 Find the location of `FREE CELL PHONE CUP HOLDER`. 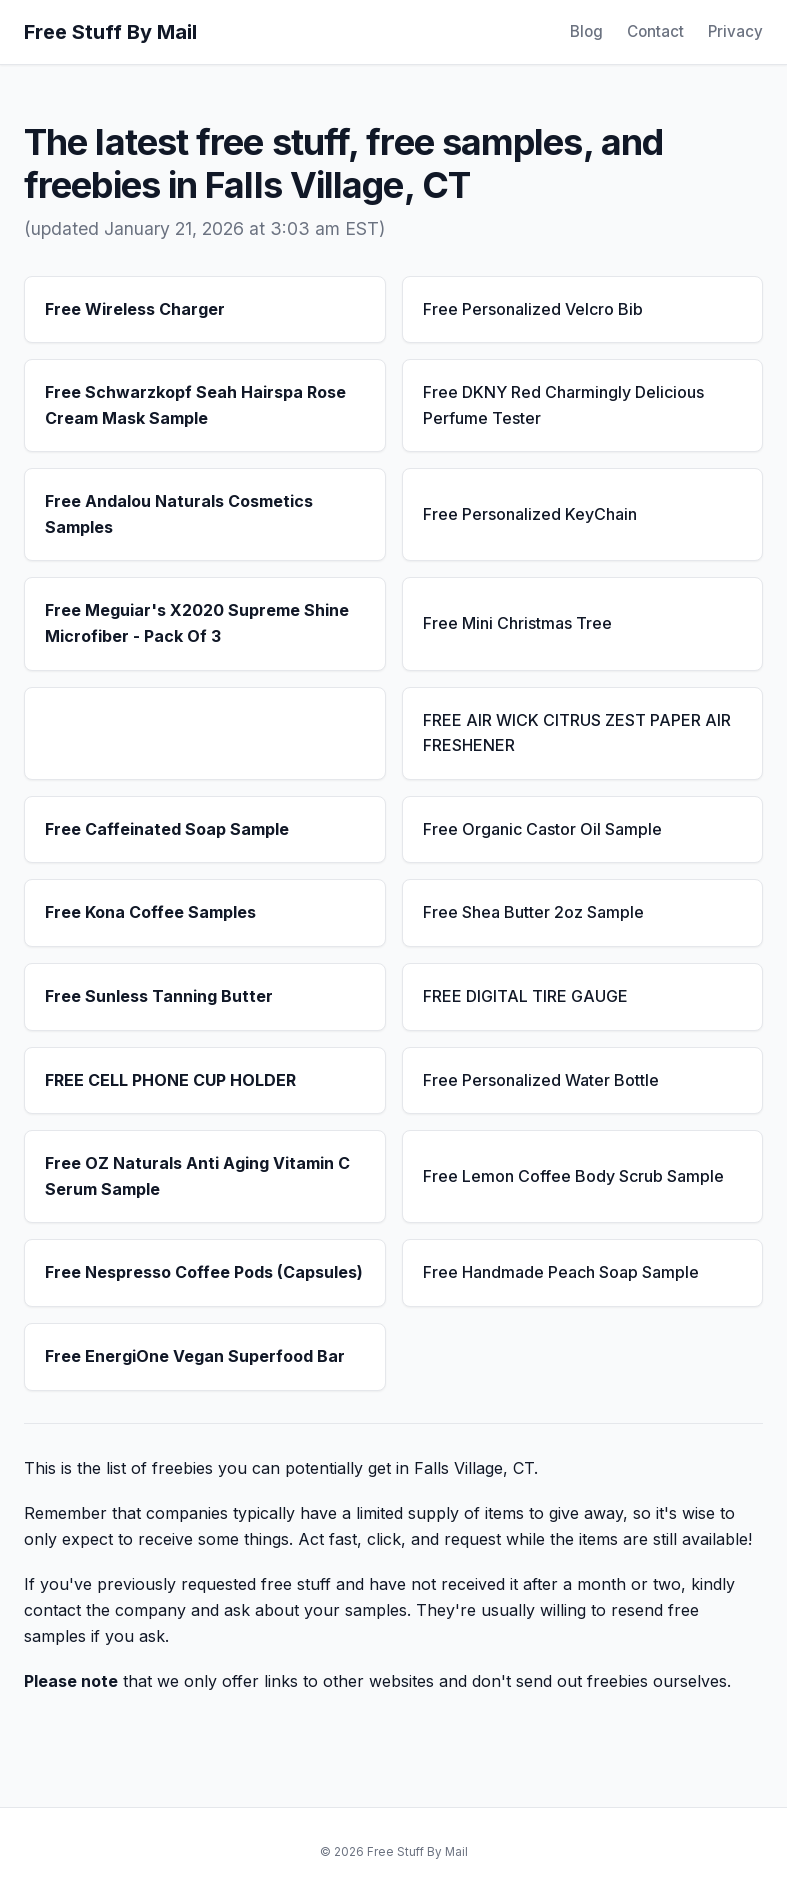

FREE CELL PHONE CUP HOLDER is located at coordinates (170, 1080).